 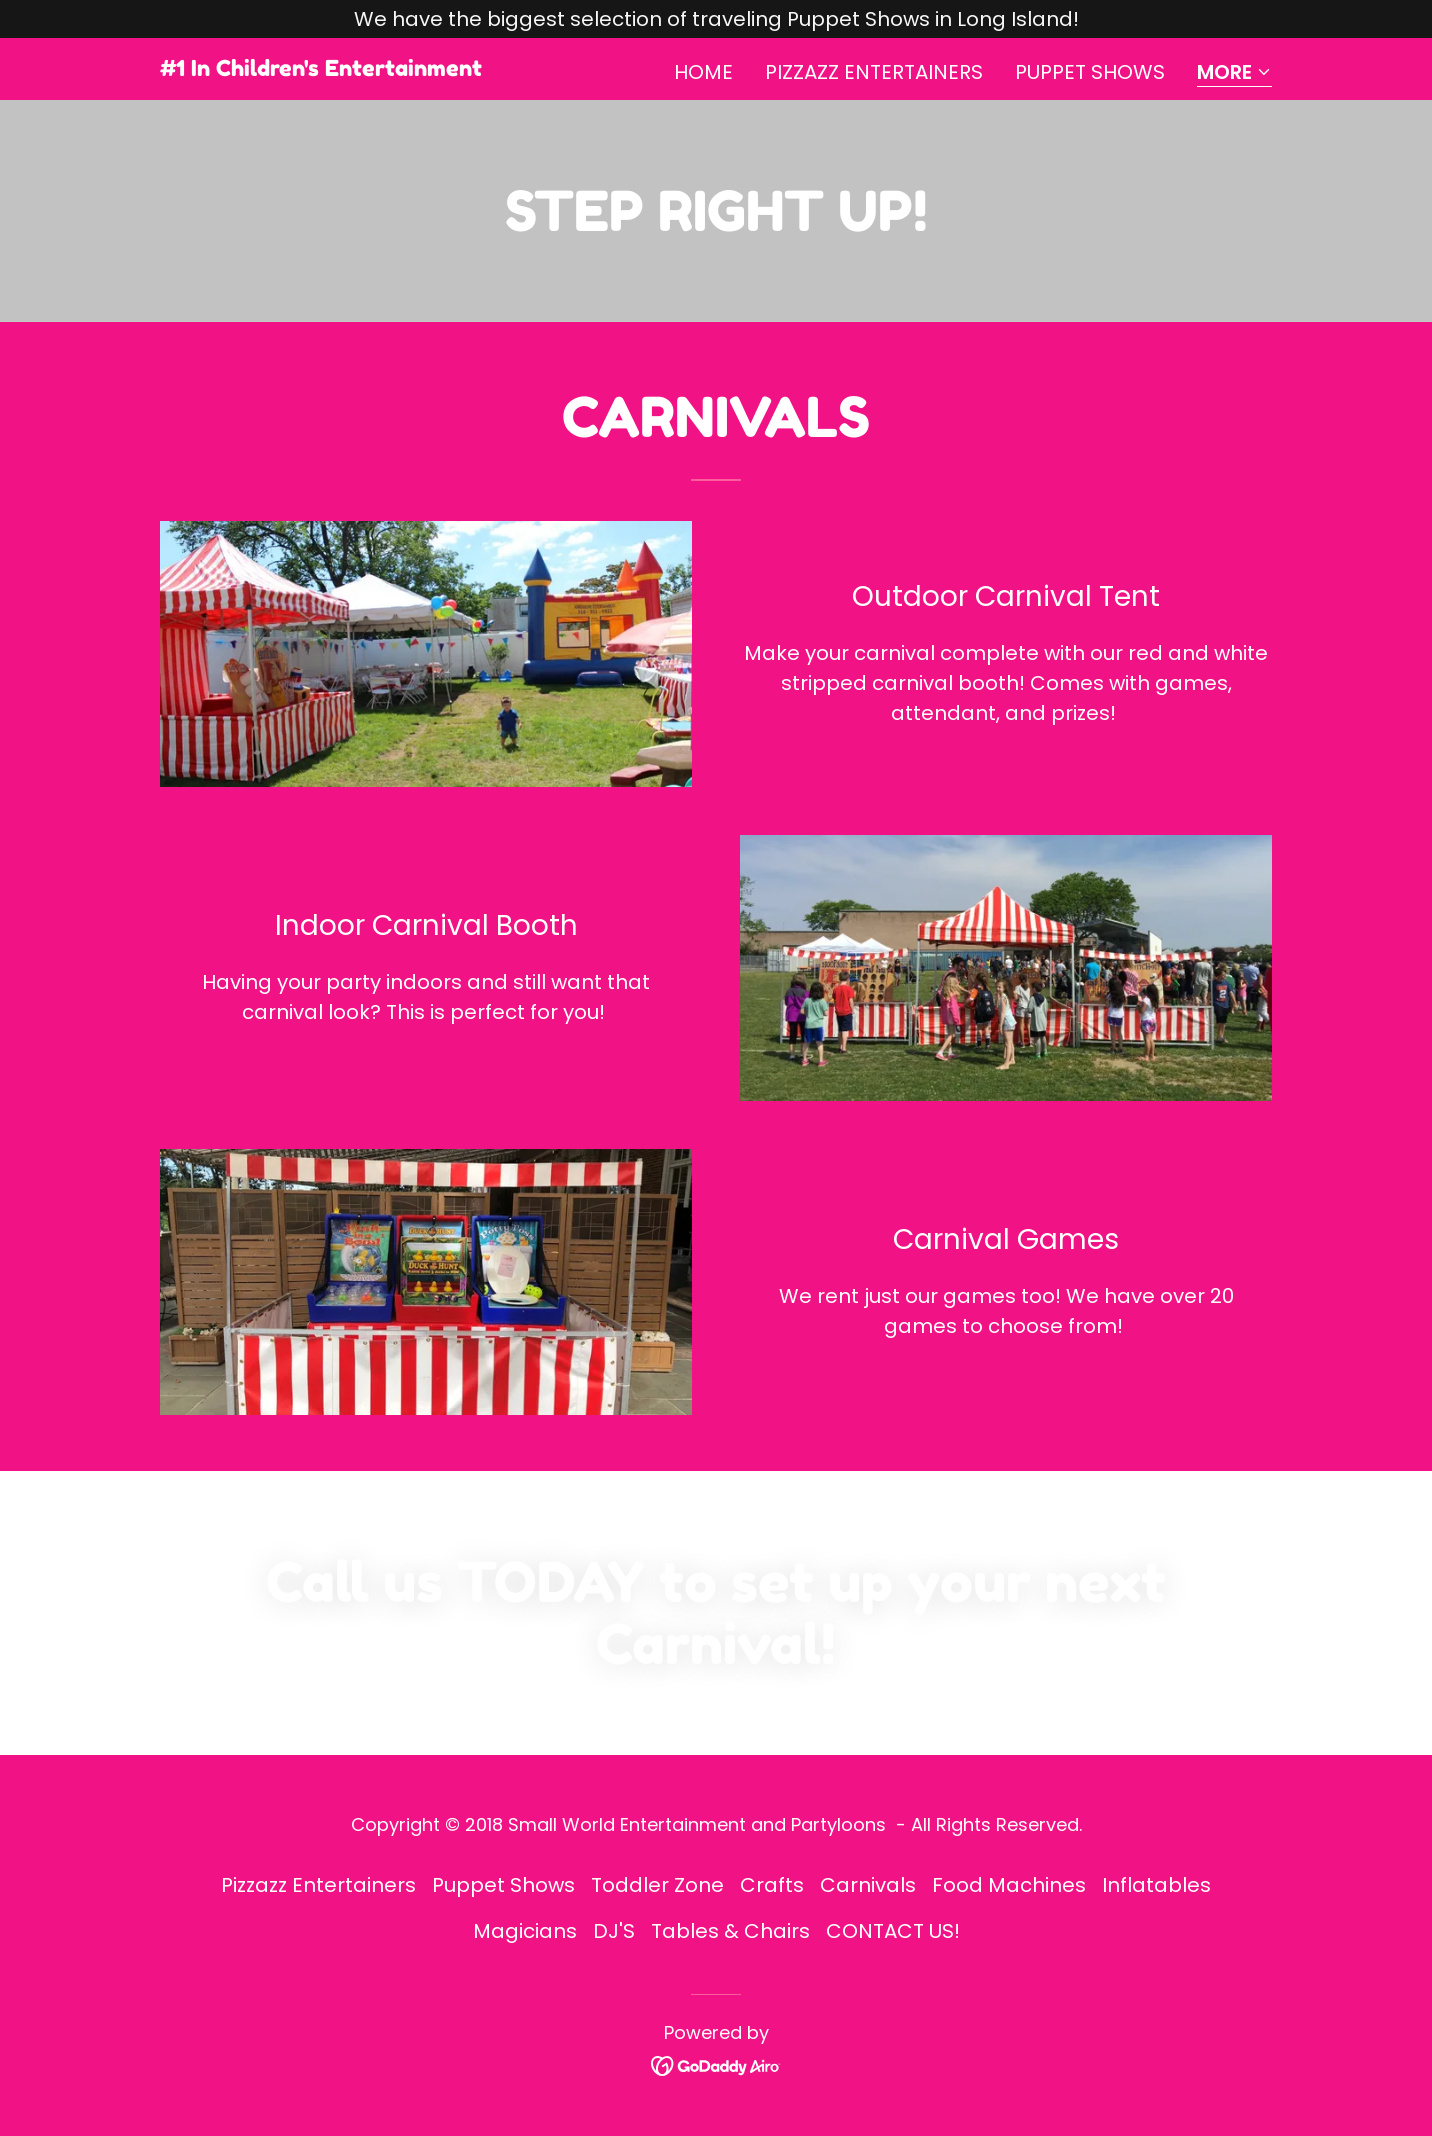 What do you see at coordinates (703, 72) in the screenshot?
I see `Home [link]` at bounding box center [703, 72].